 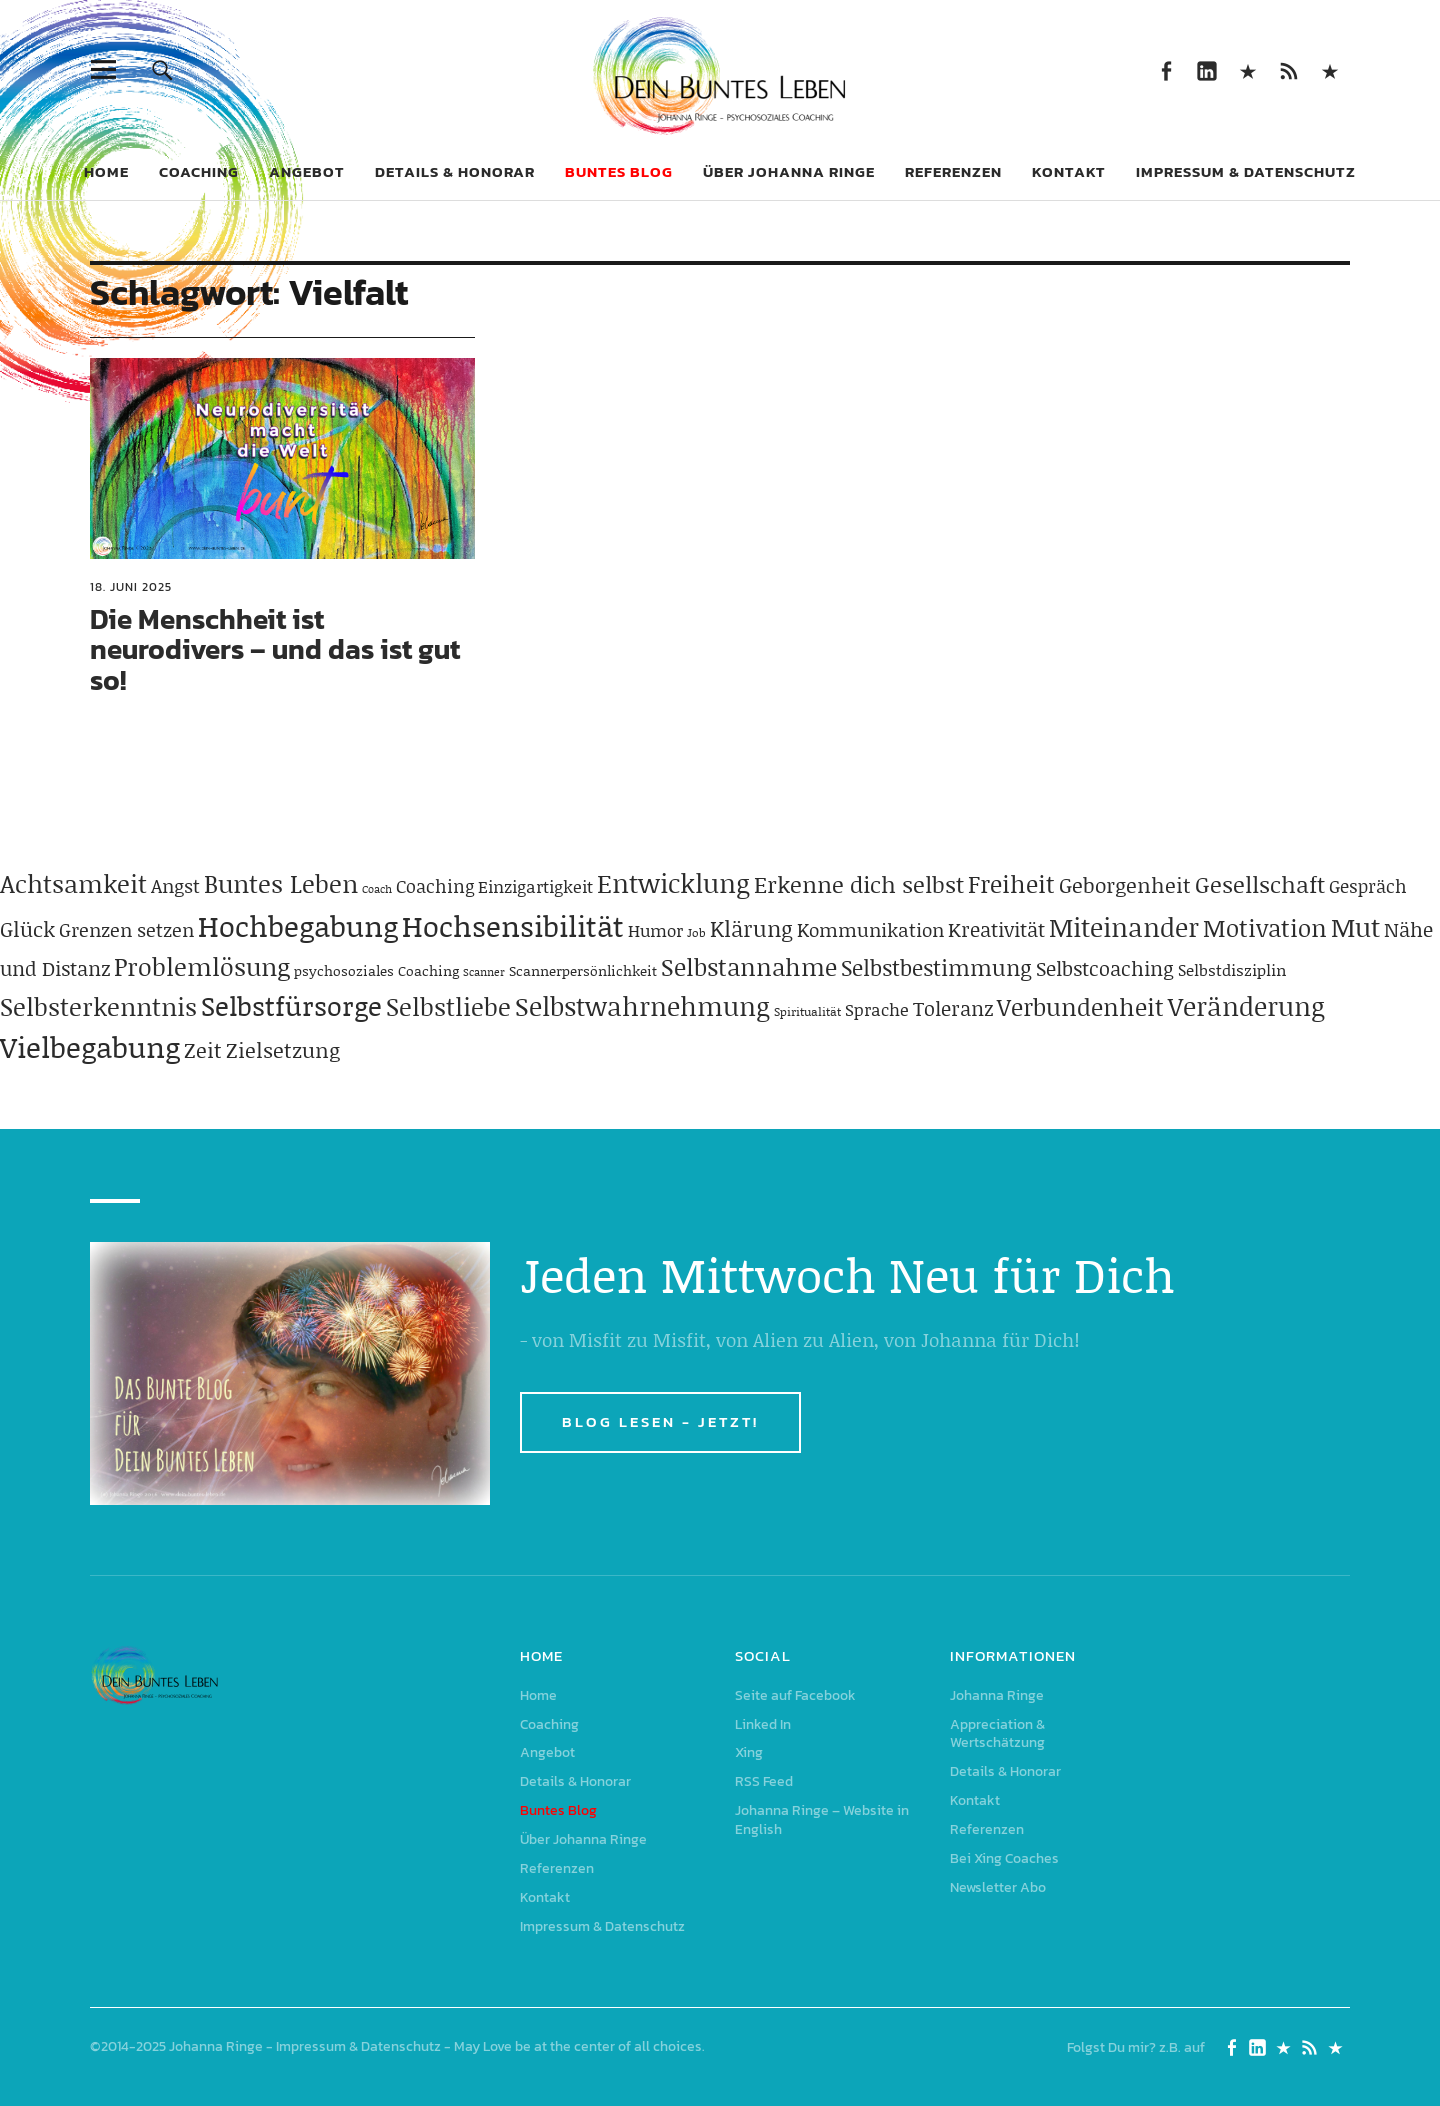 I want to click on Selbstwahrnehmung [Selbstwahrnehmung (231 Einträge)], so click(x=642, y=1006).